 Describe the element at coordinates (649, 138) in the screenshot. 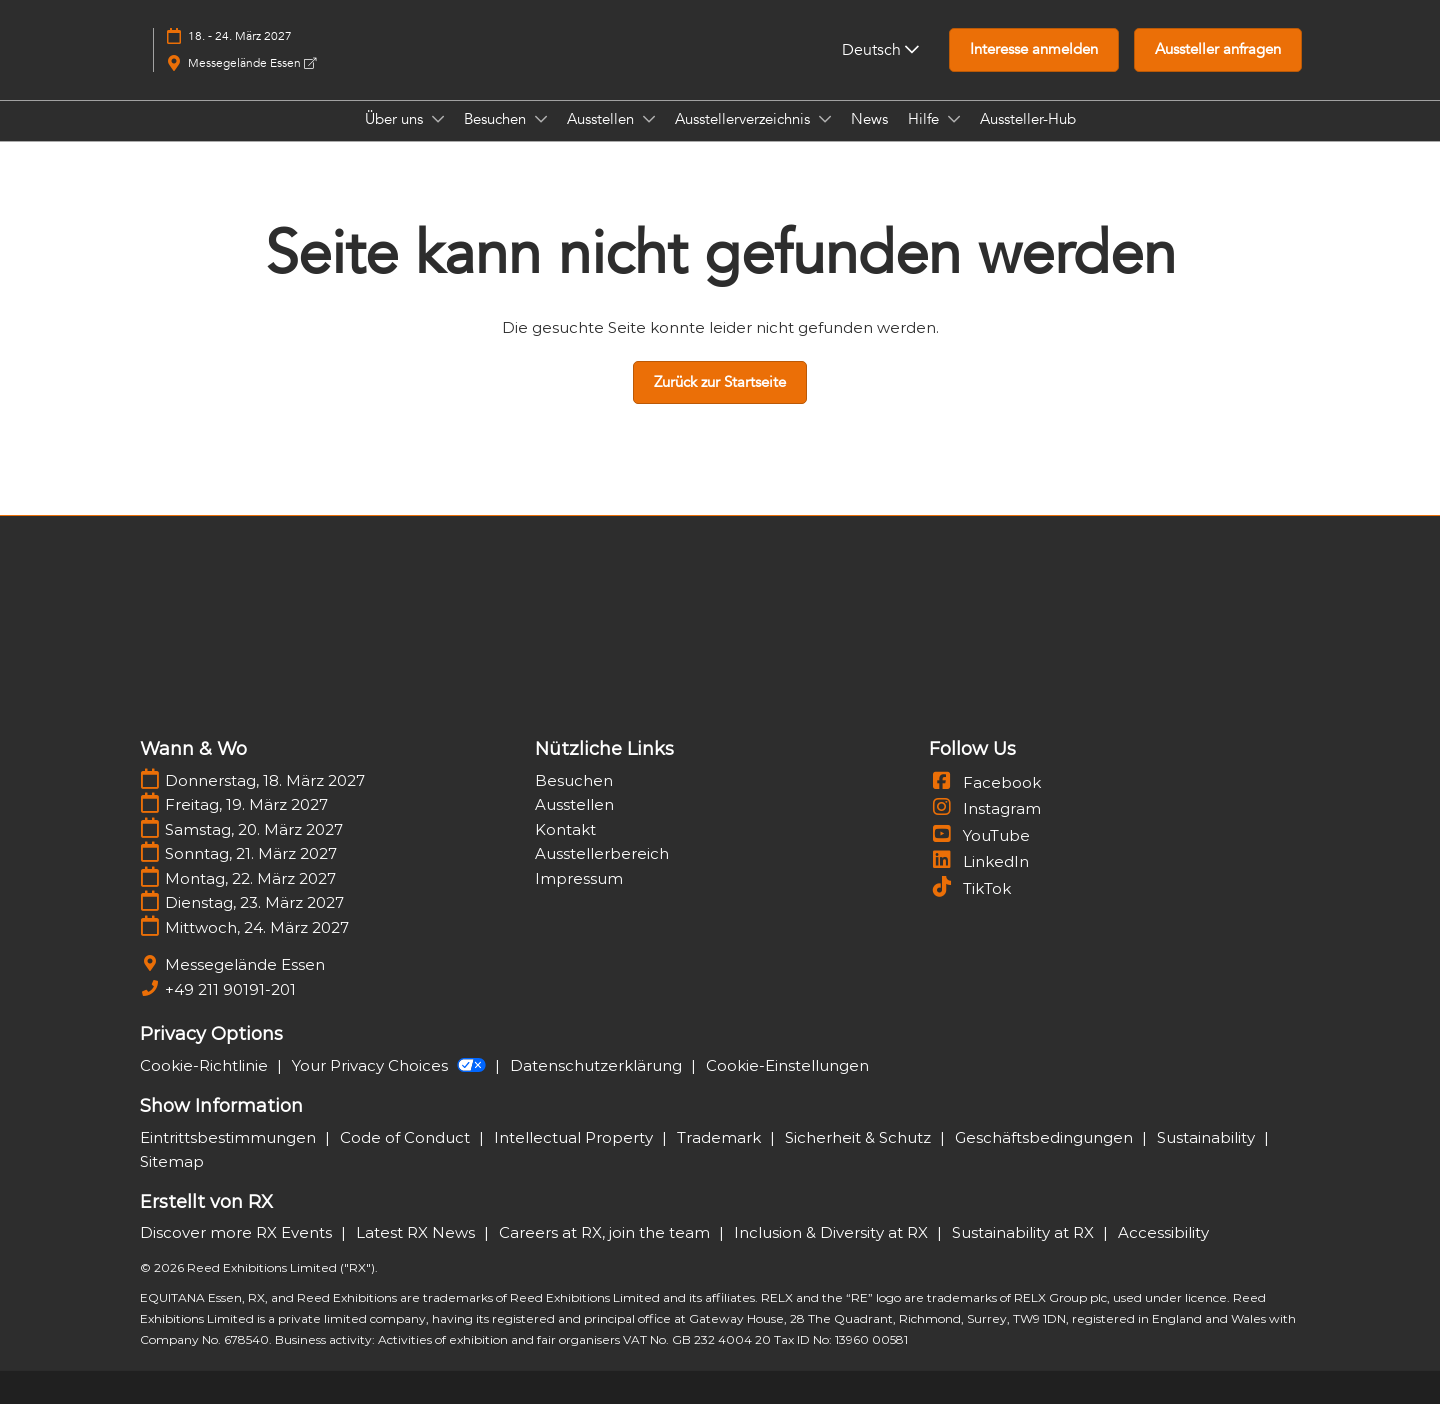

I see `[Show Ausstellen submenu]` at that location.